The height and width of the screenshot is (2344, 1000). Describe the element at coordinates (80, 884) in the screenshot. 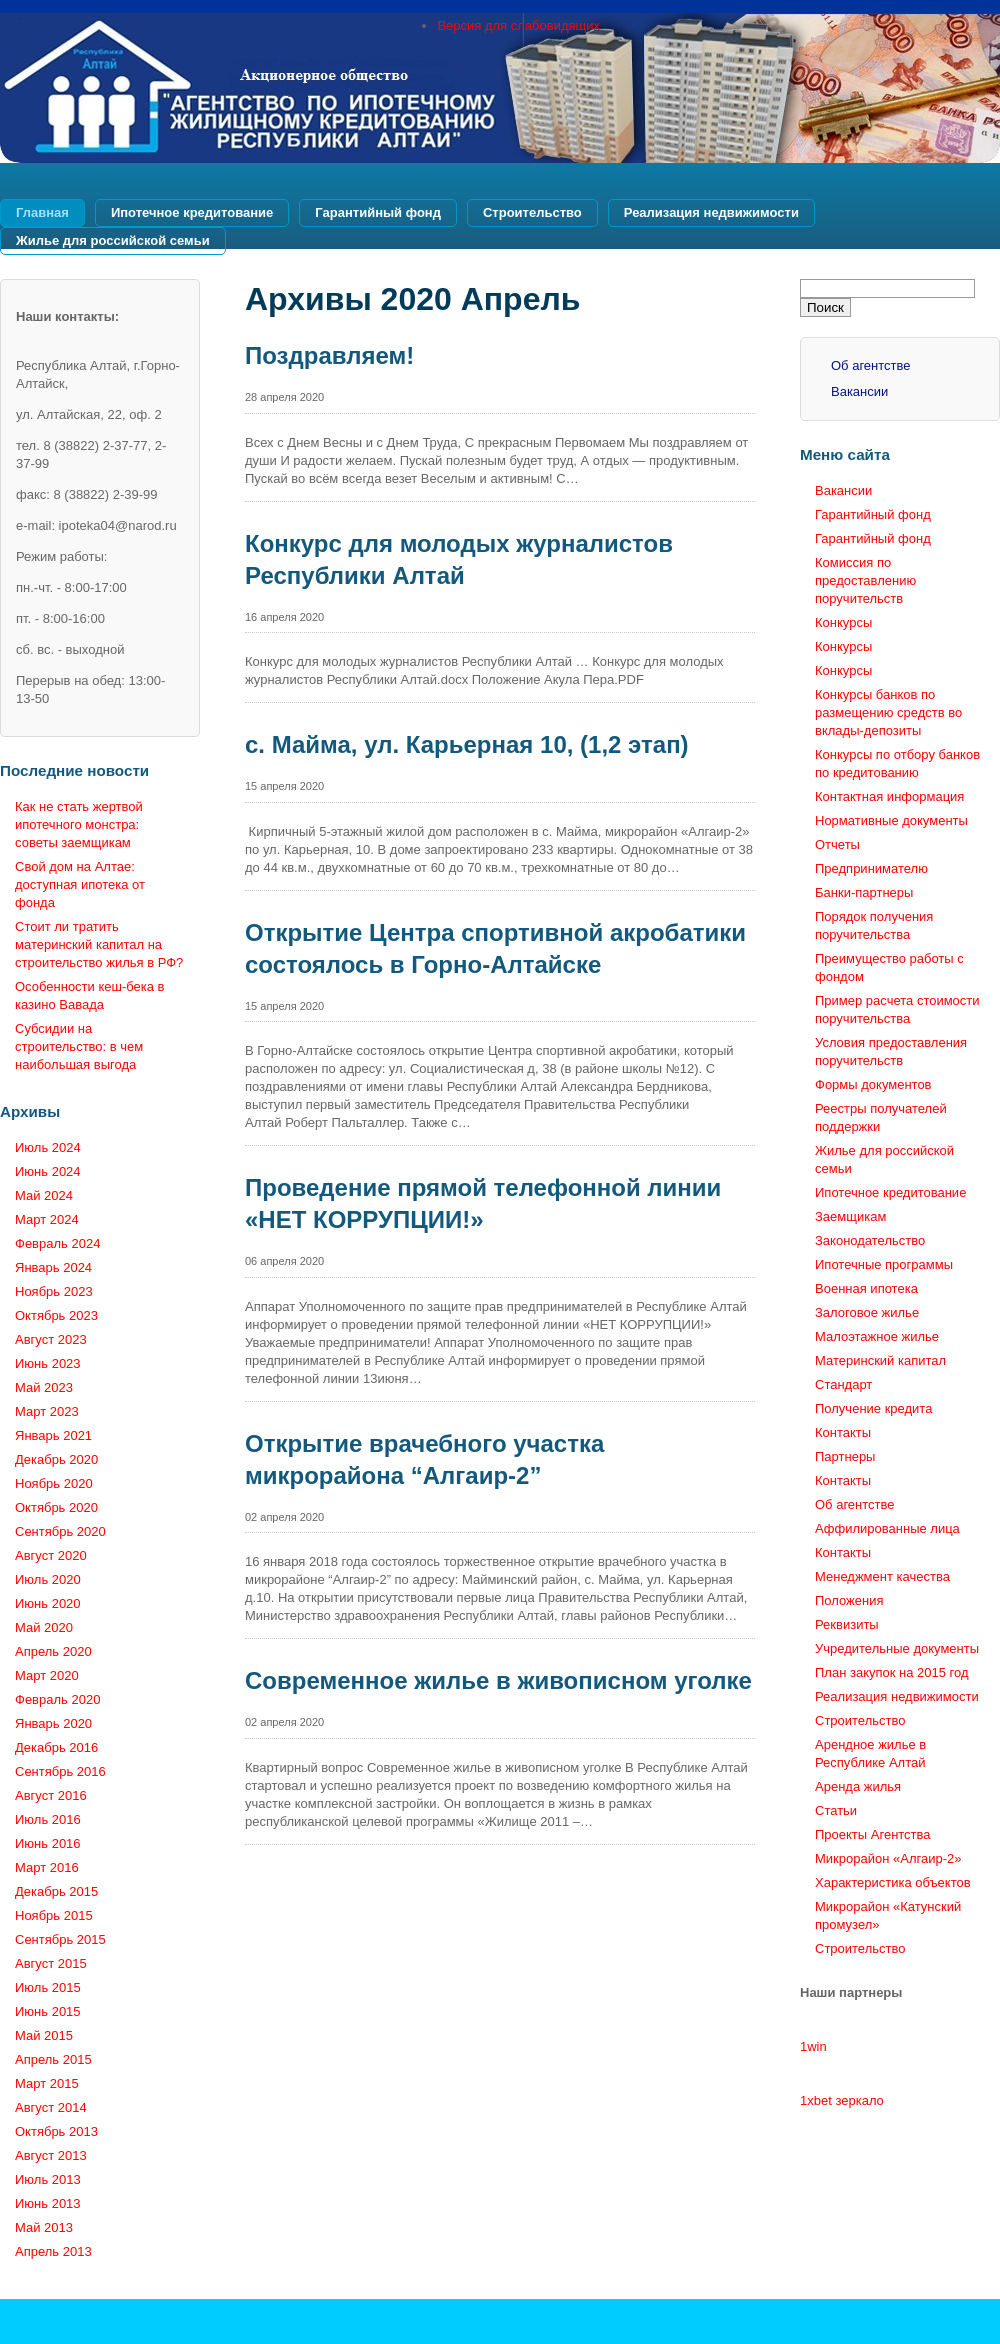

I see `Свой дом на Алтае: доступная ипотека от фонда` at that location.